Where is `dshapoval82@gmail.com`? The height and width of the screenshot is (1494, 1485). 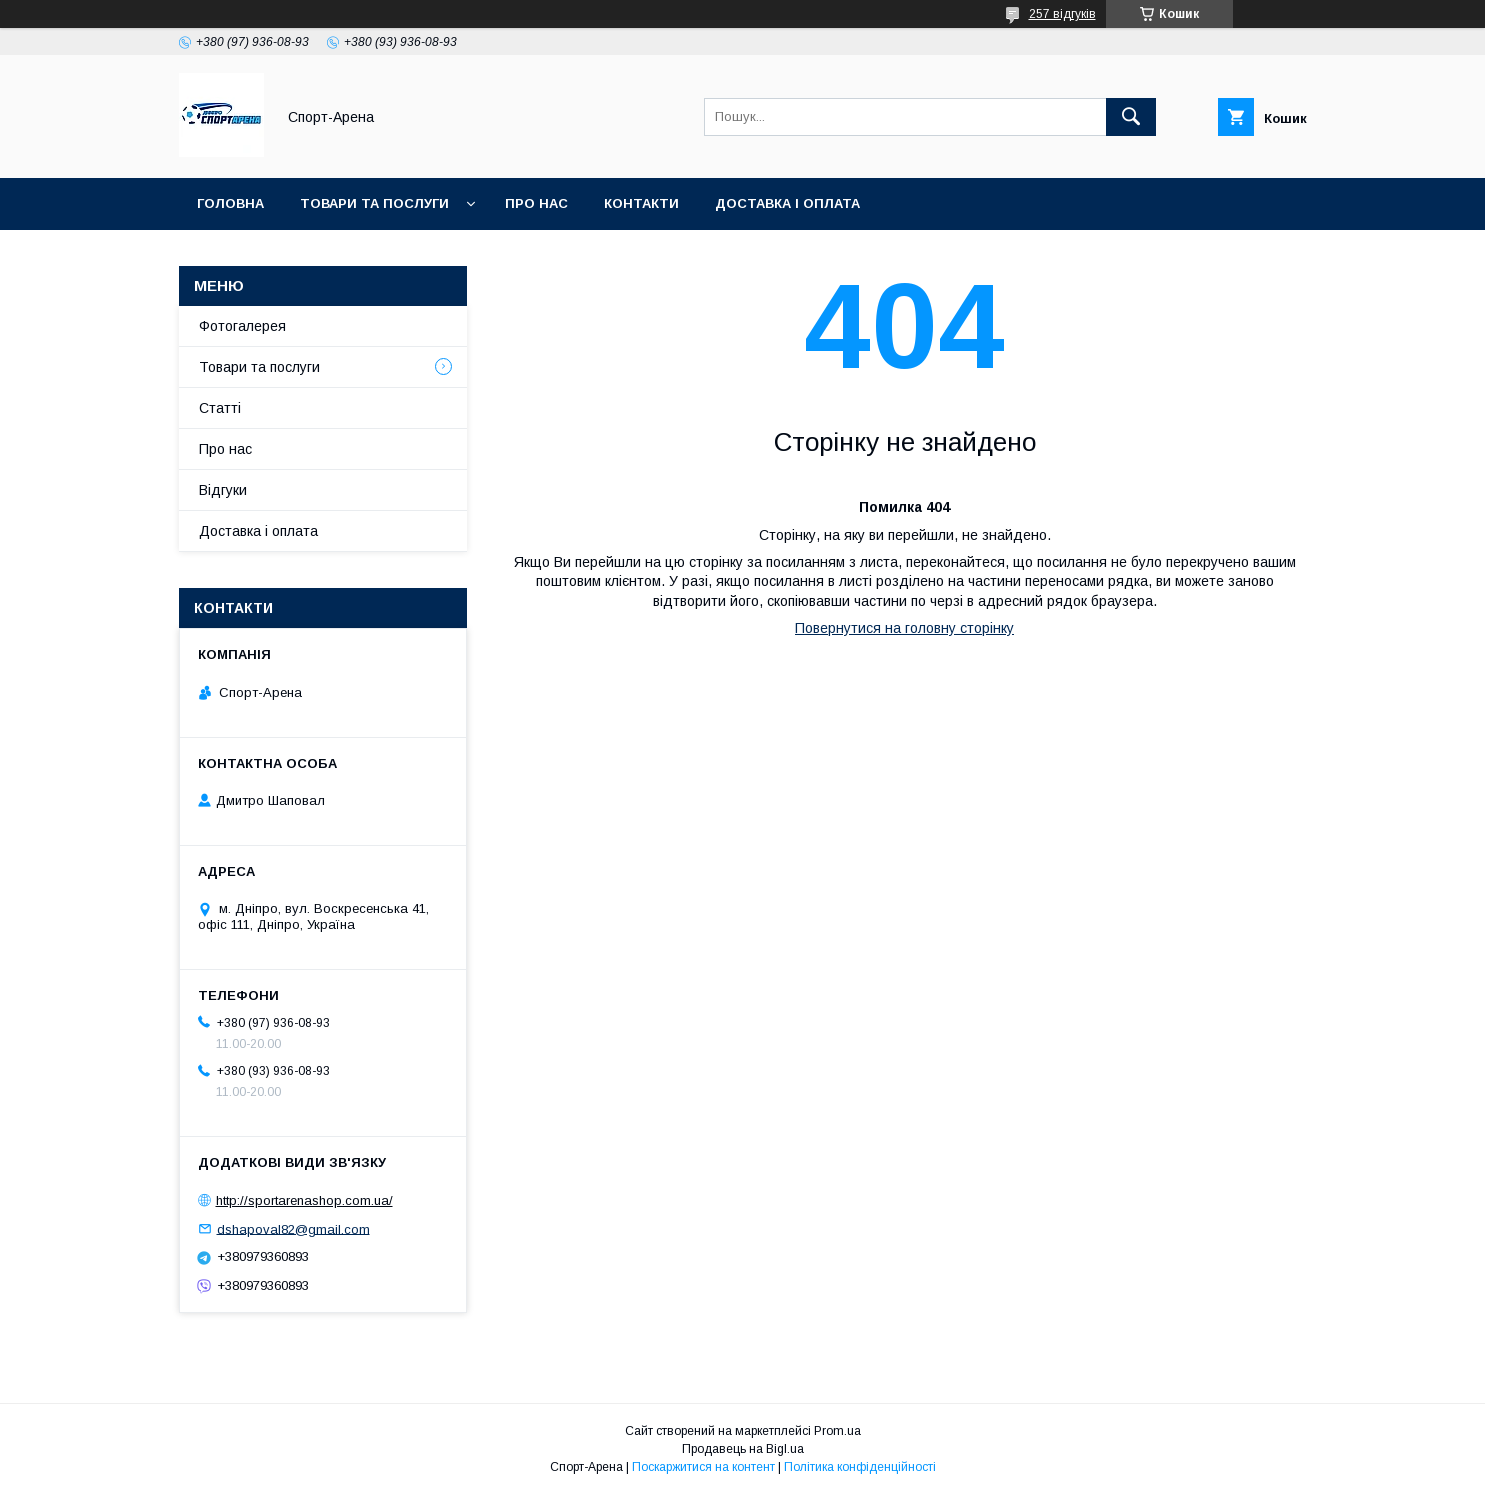 dshapoval82@gmail.com is located at coordinates (293, 1228).